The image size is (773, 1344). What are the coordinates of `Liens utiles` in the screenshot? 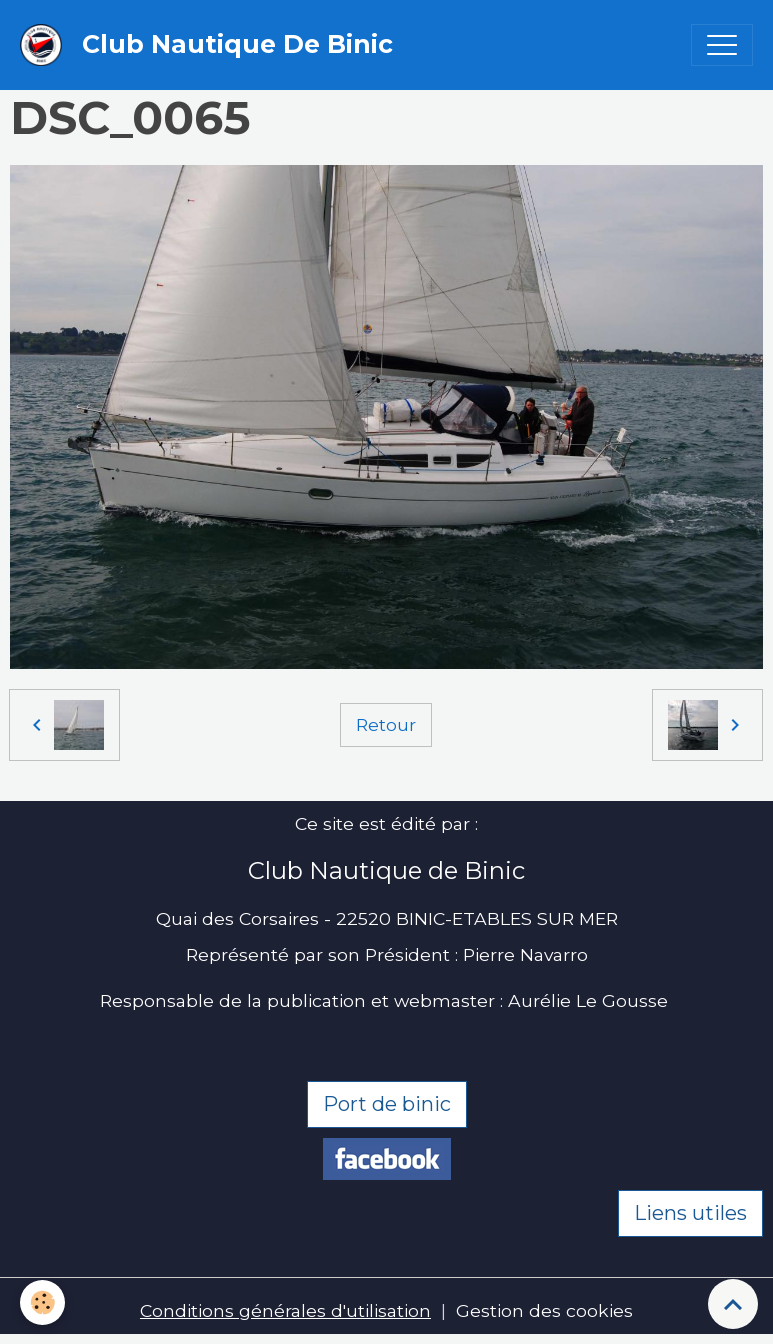 It's located at (690, 1213).